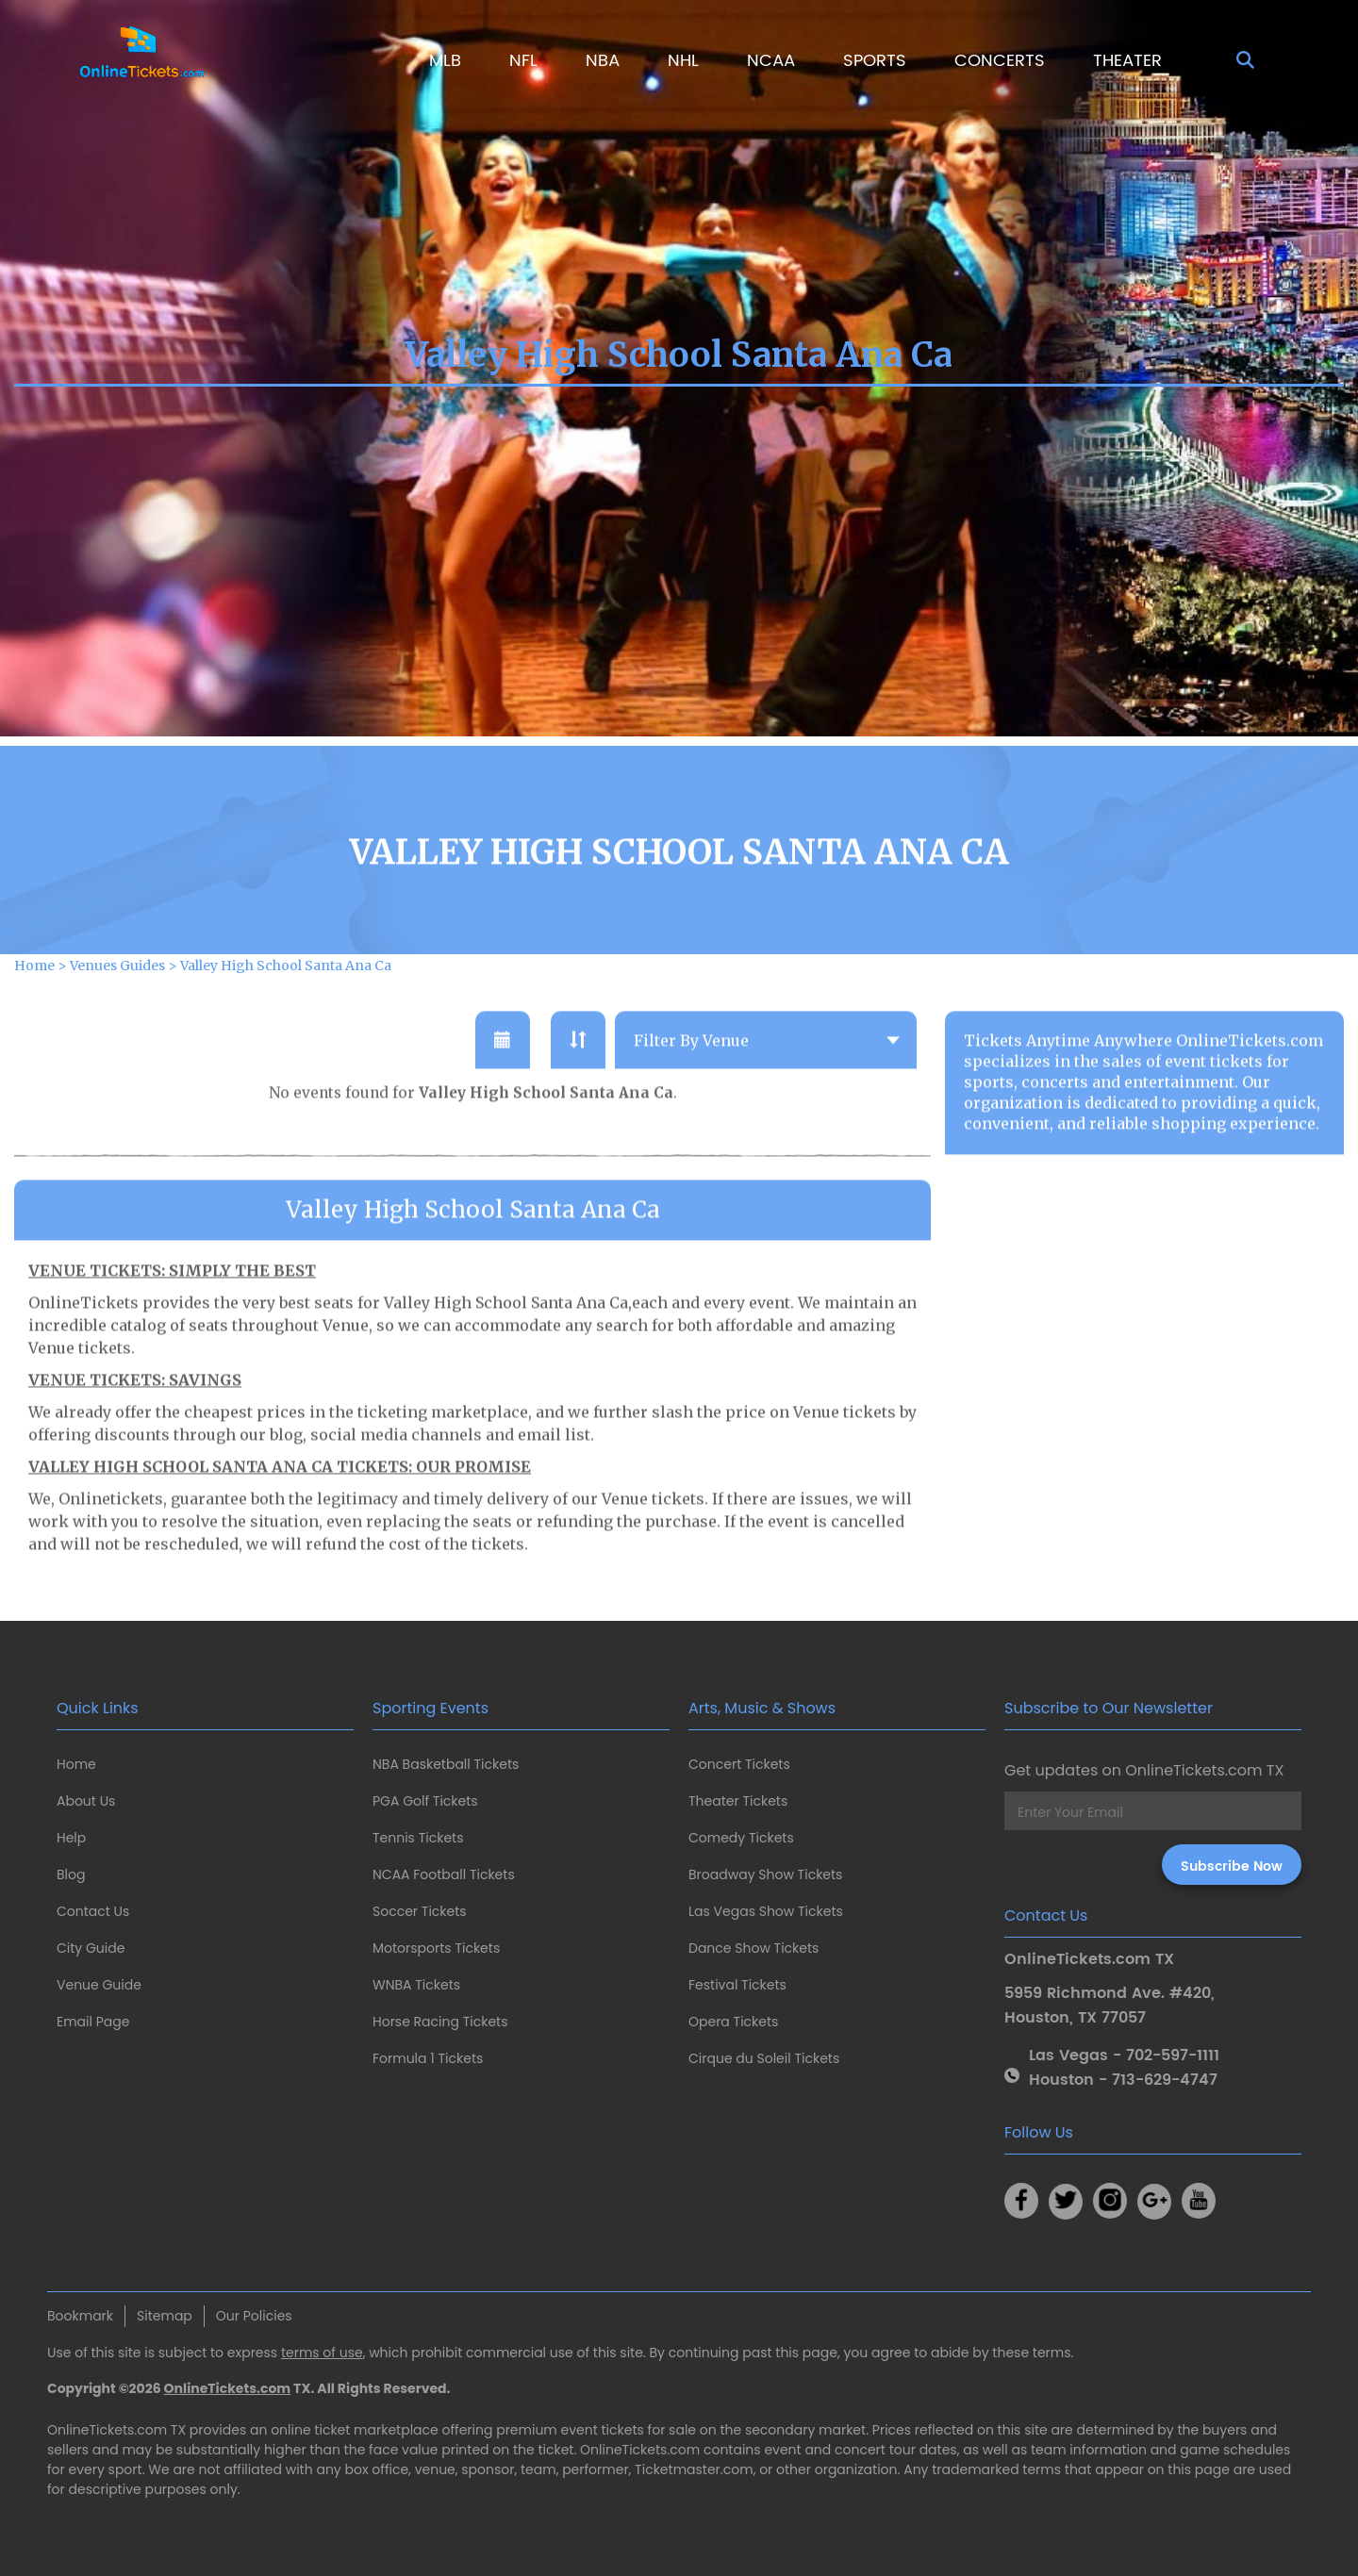  What do you see at coordinates (737, 1984) in the screenshot?
I see `Festival Tickets` at bounding box center [737, 1984].